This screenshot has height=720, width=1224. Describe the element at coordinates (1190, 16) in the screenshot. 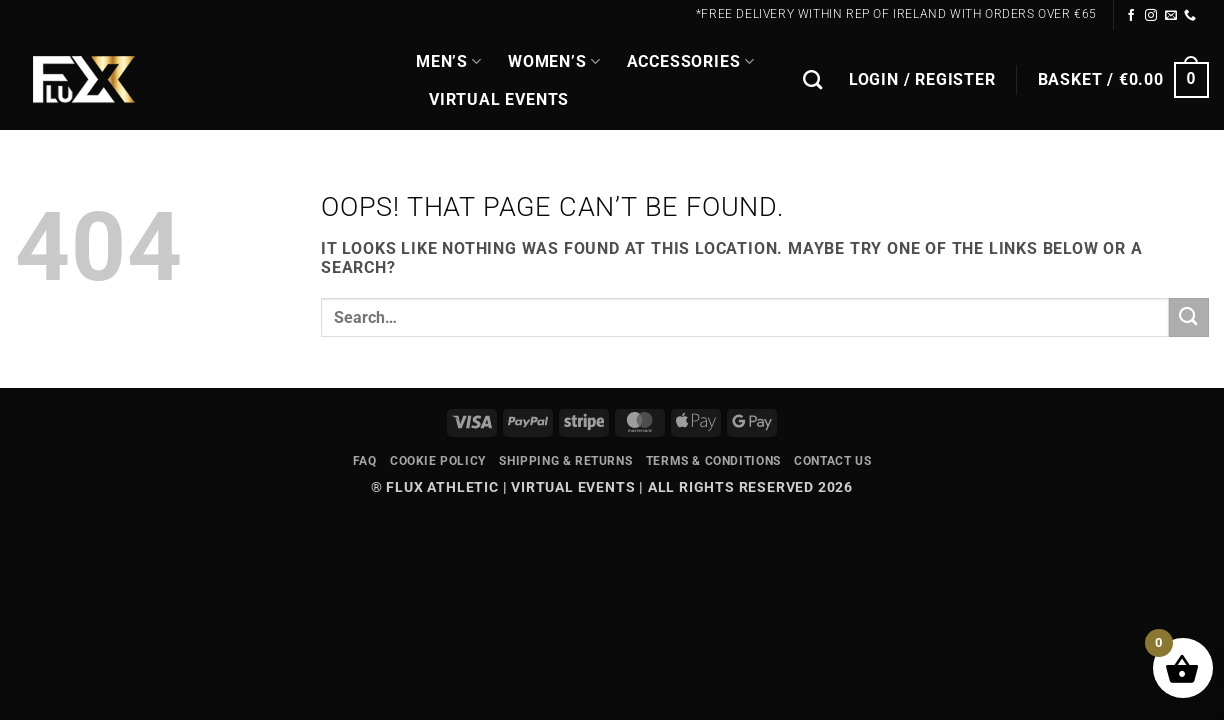

I see `[Call us]` at that location.